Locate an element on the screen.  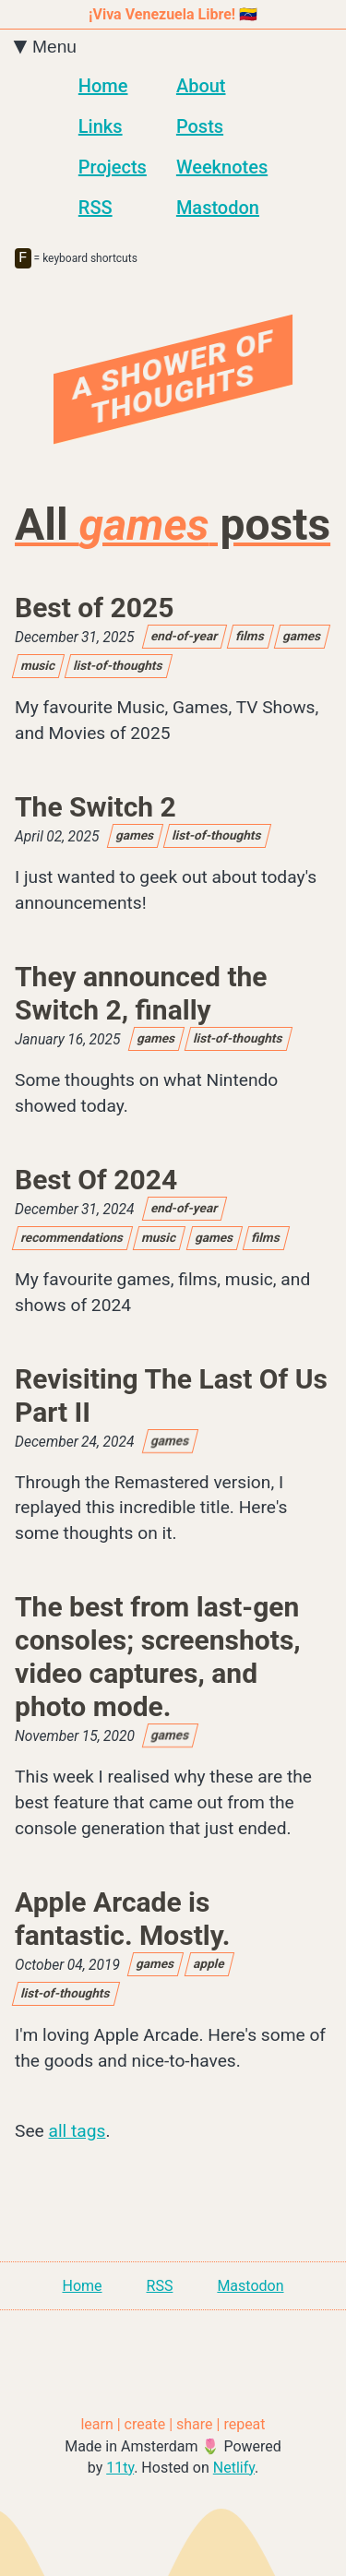
The Switch 2 is located at coordinates (95, 810).